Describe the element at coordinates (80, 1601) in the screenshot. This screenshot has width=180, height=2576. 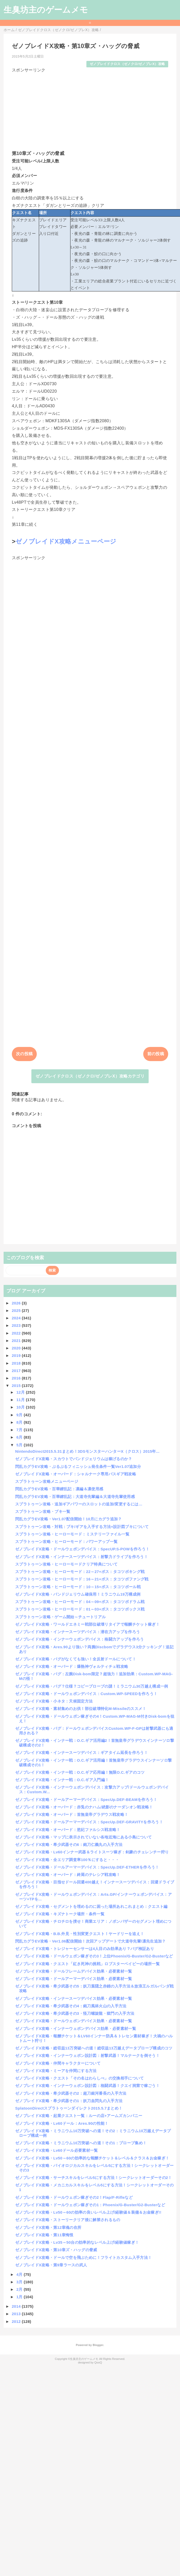
I see `スプラトゥーン攻略・ヒーローモード：04～09+ボス：タコツボドラム戦` at that location.